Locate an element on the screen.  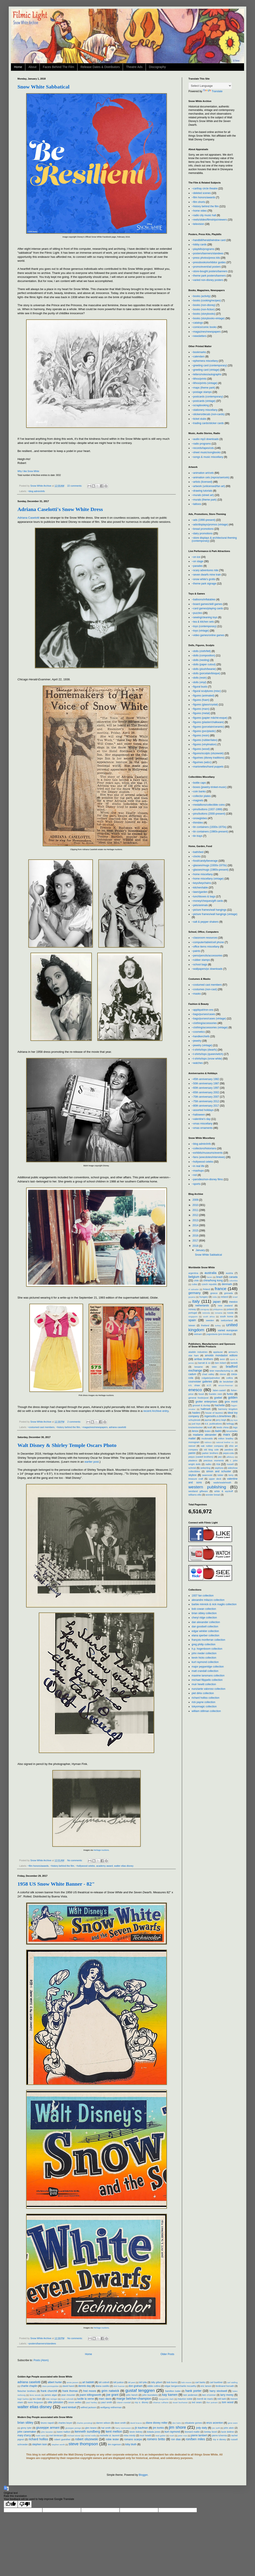
parker brothers is located at coordinates (210, 1453).